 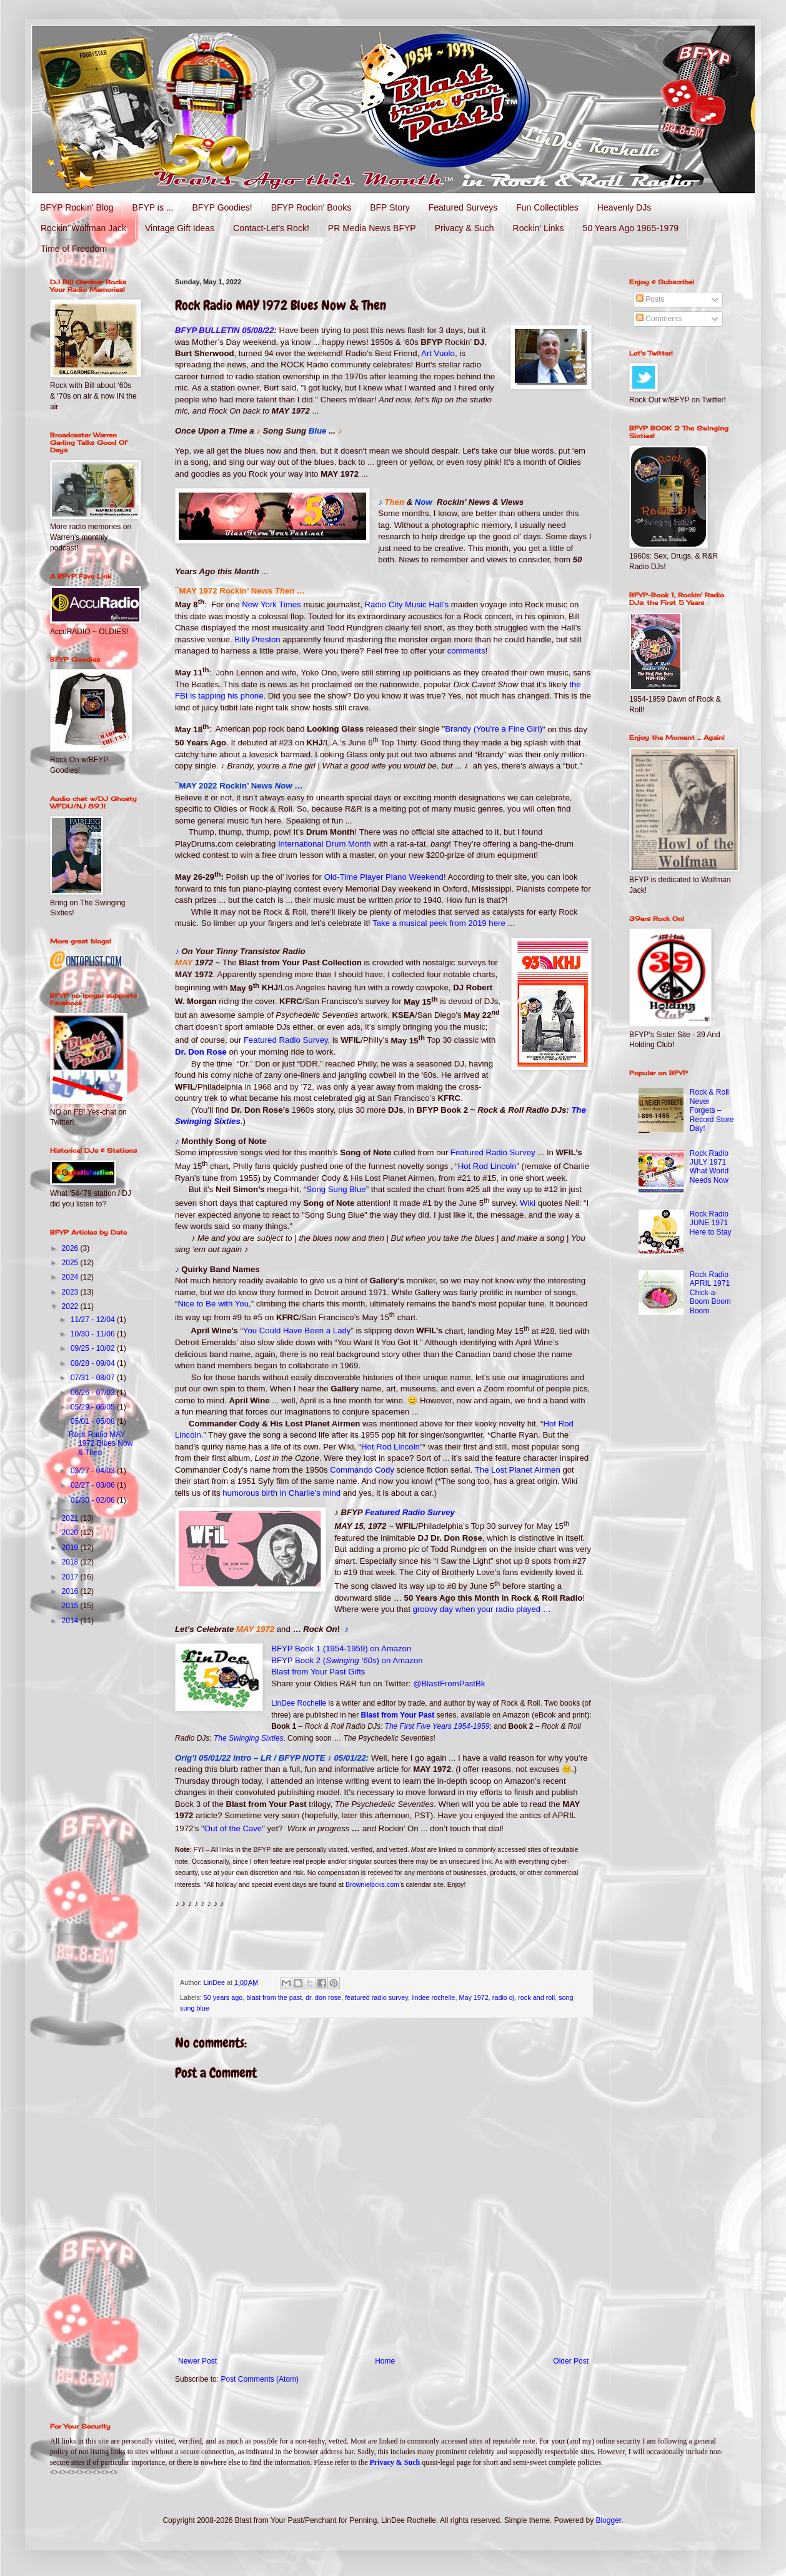 I want to click on 2016, so click(x=71, y=1591).